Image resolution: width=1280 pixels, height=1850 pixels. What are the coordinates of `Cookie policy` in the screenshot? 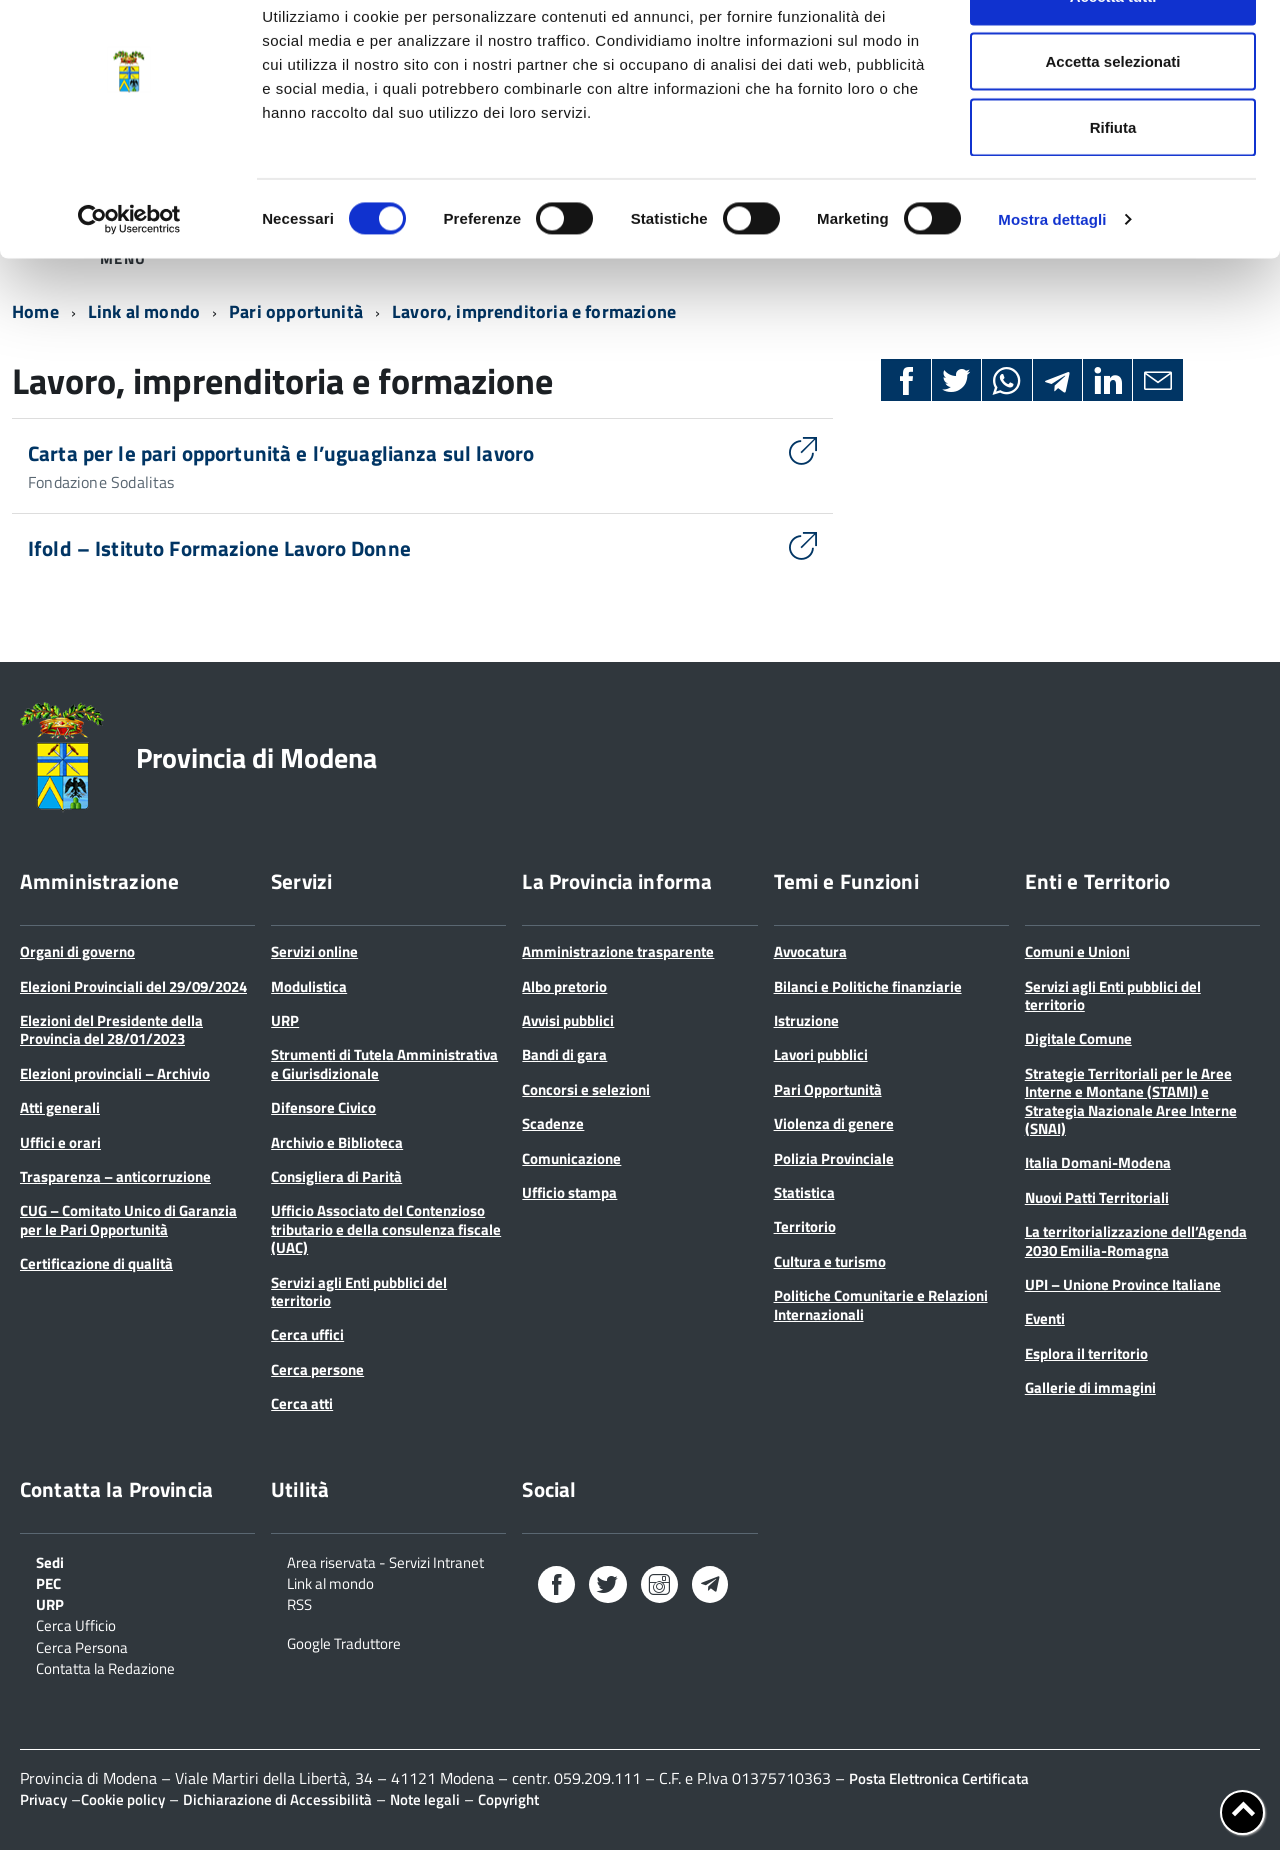 It's located at (123, 1799).